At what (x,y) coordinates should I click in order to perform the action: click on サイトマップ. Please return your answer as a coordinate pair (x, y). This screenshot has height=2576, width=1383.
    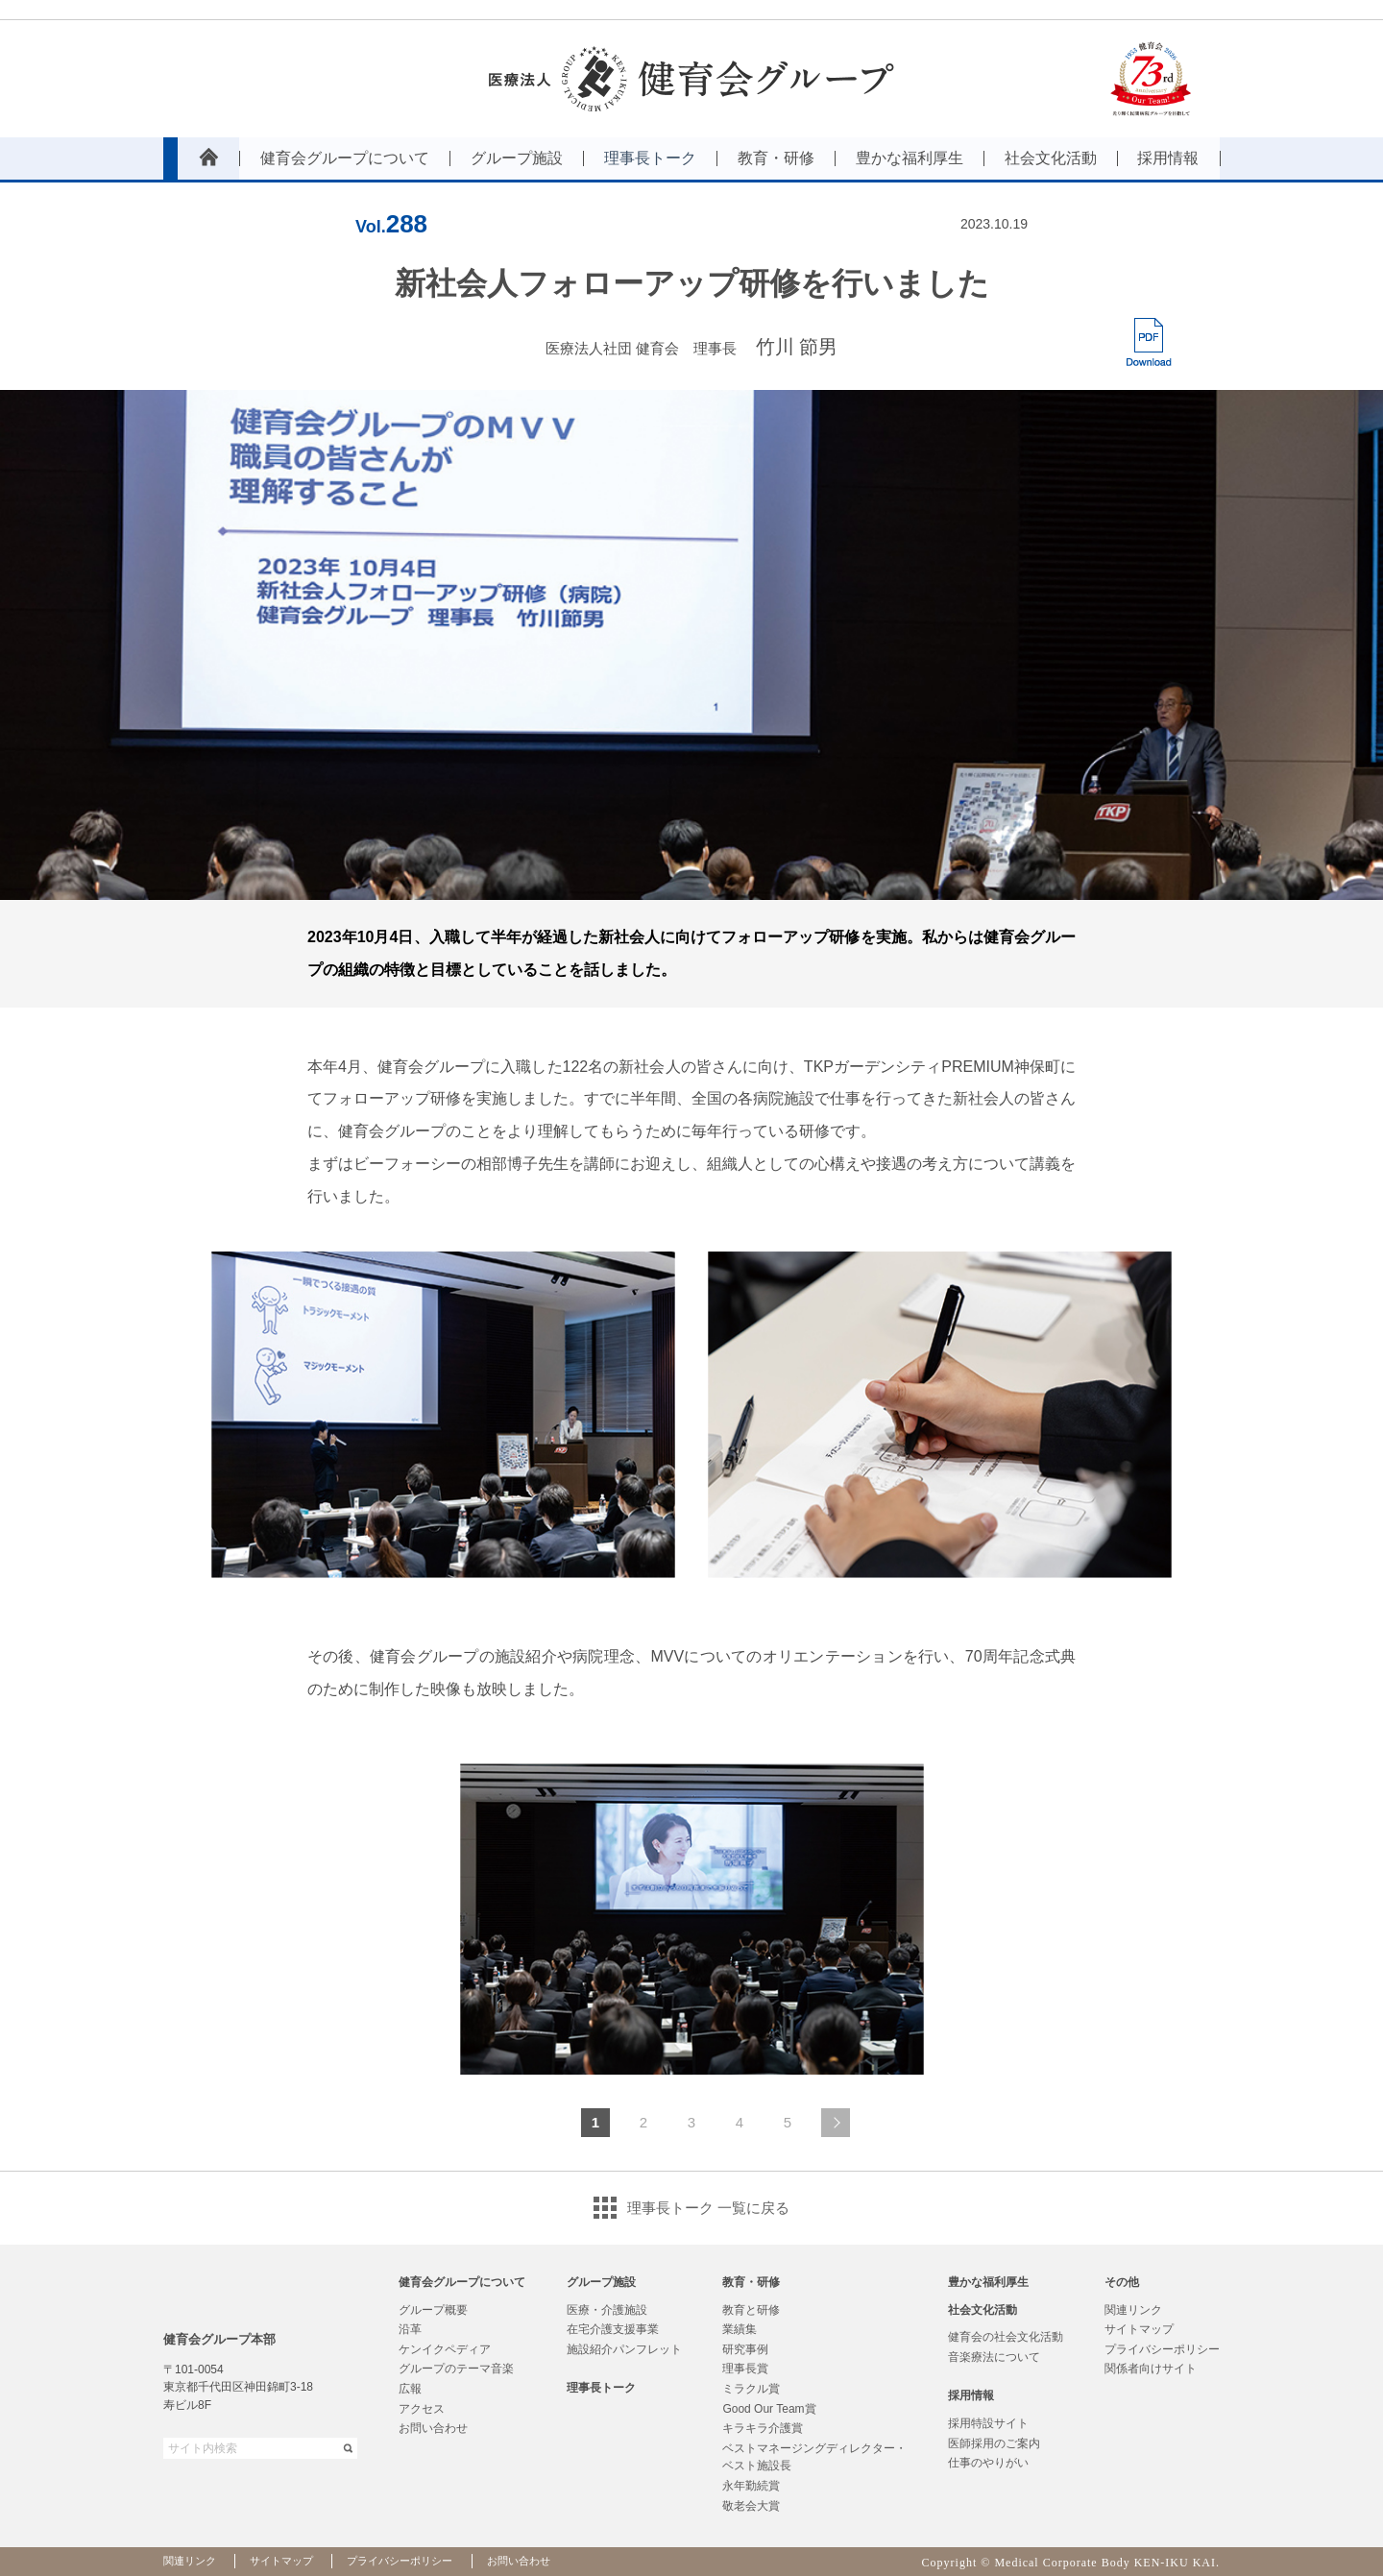
    Looking at the image, I should click on (1139, 2329).